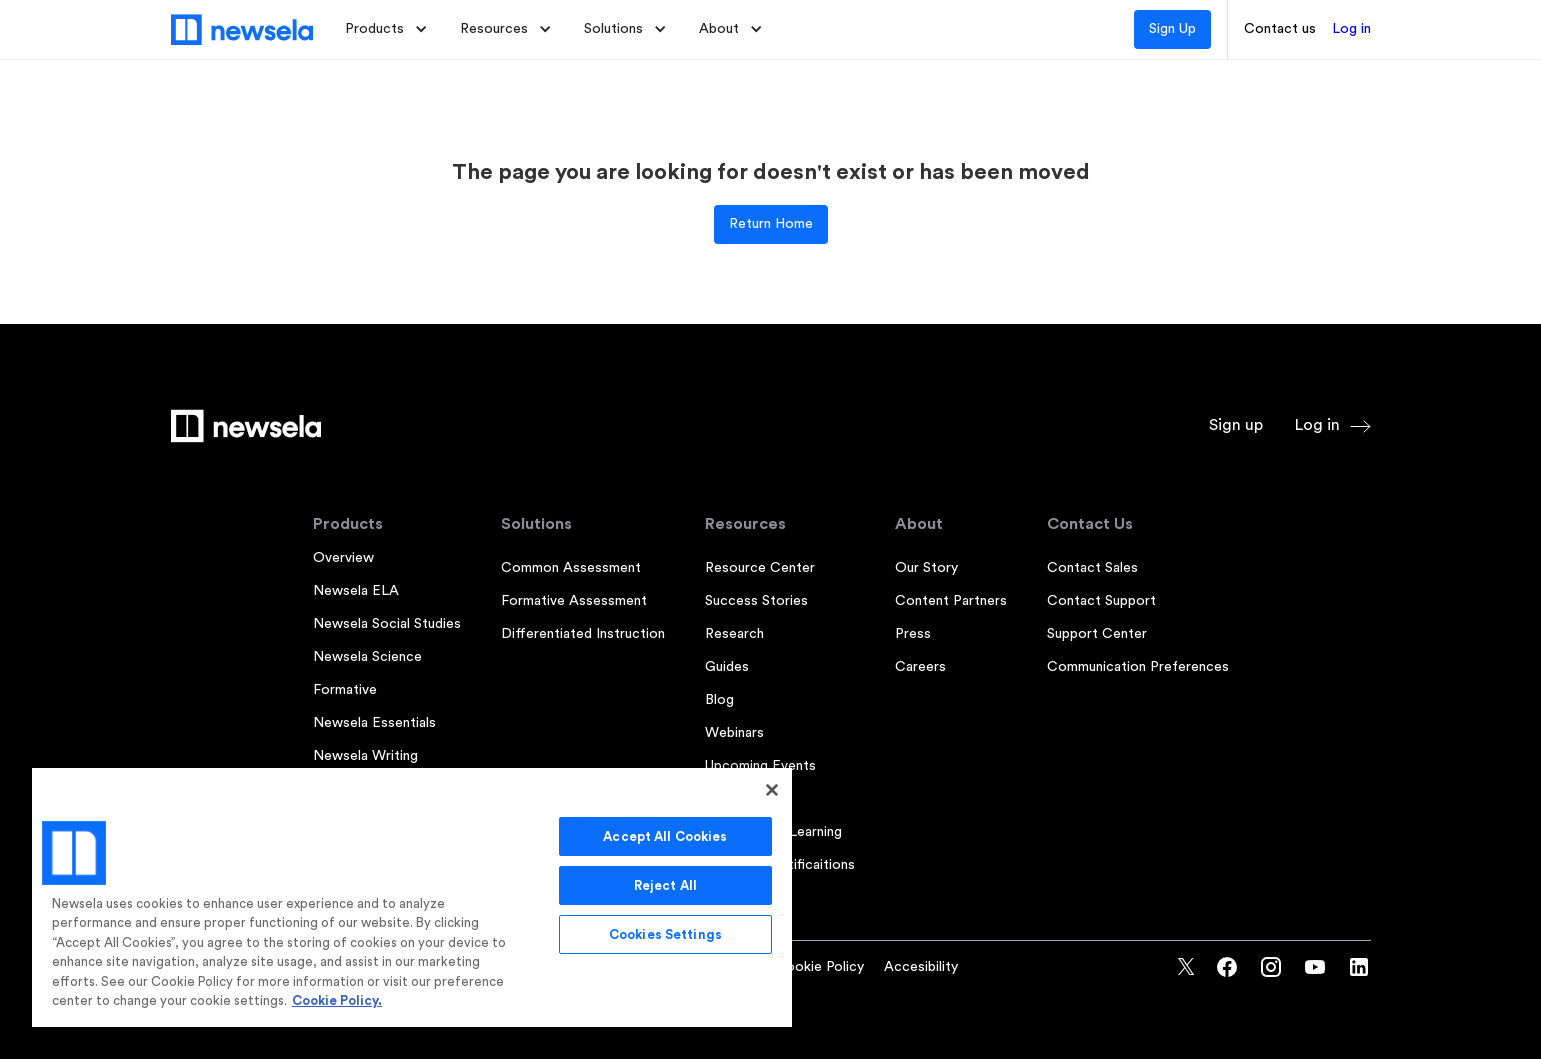 This screenshot has width=1541, height=1059. Describe the element at coordinates (1092, 568) in the screenshot. I see `Contact Sales` at that location.